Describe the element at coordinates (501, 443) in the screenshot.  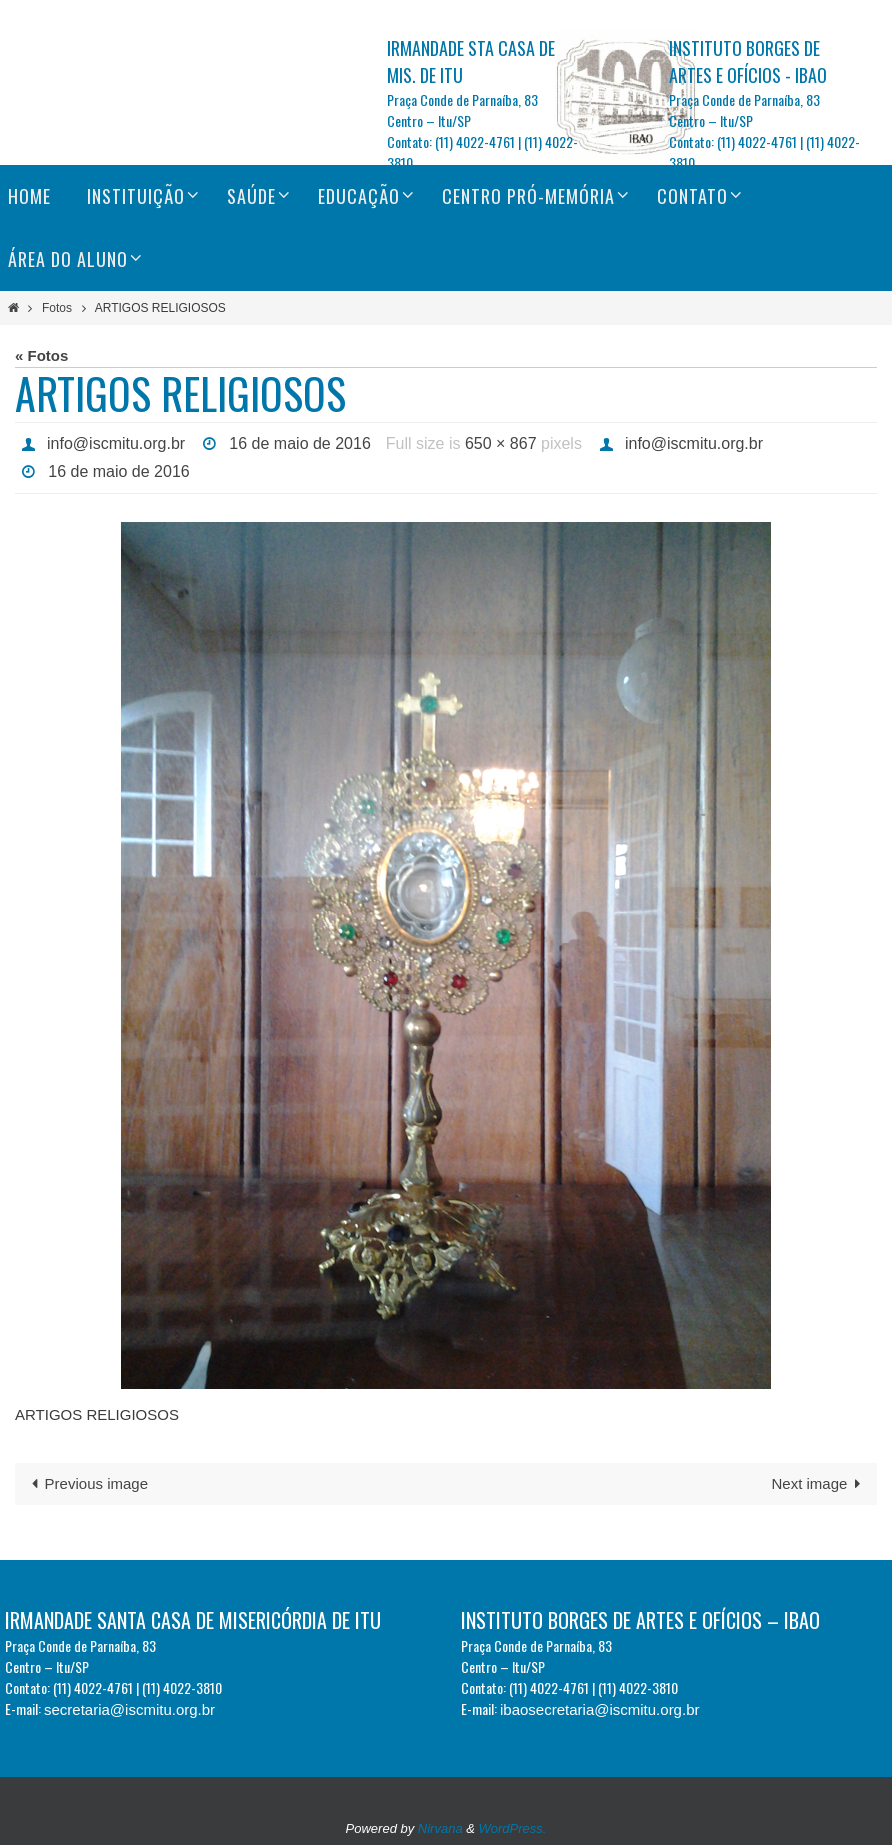
I see `650 × 867` at that location.